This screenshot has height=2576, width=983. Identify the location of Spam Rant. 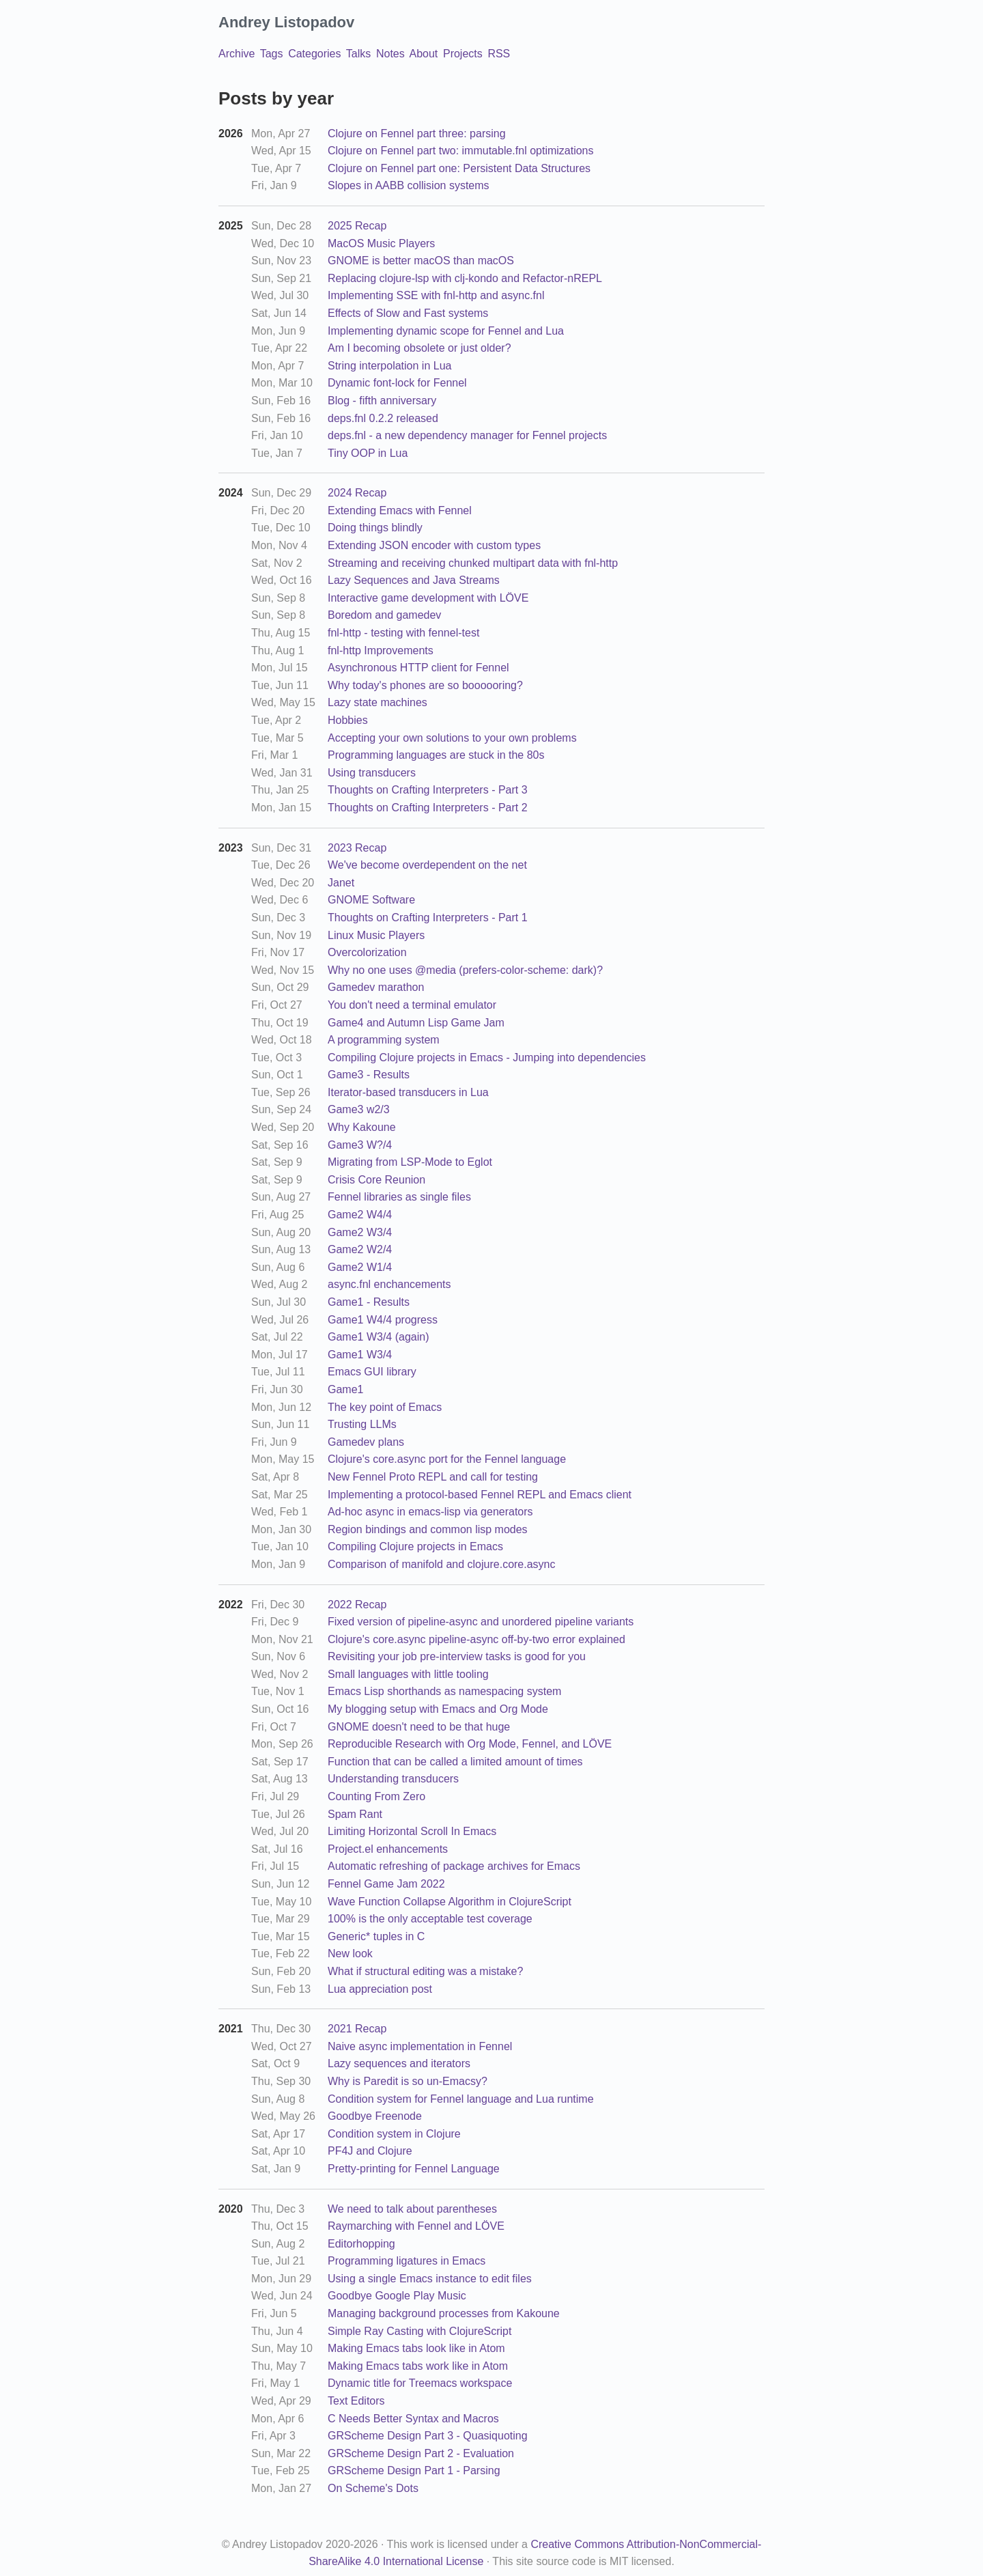
(355, 1814).